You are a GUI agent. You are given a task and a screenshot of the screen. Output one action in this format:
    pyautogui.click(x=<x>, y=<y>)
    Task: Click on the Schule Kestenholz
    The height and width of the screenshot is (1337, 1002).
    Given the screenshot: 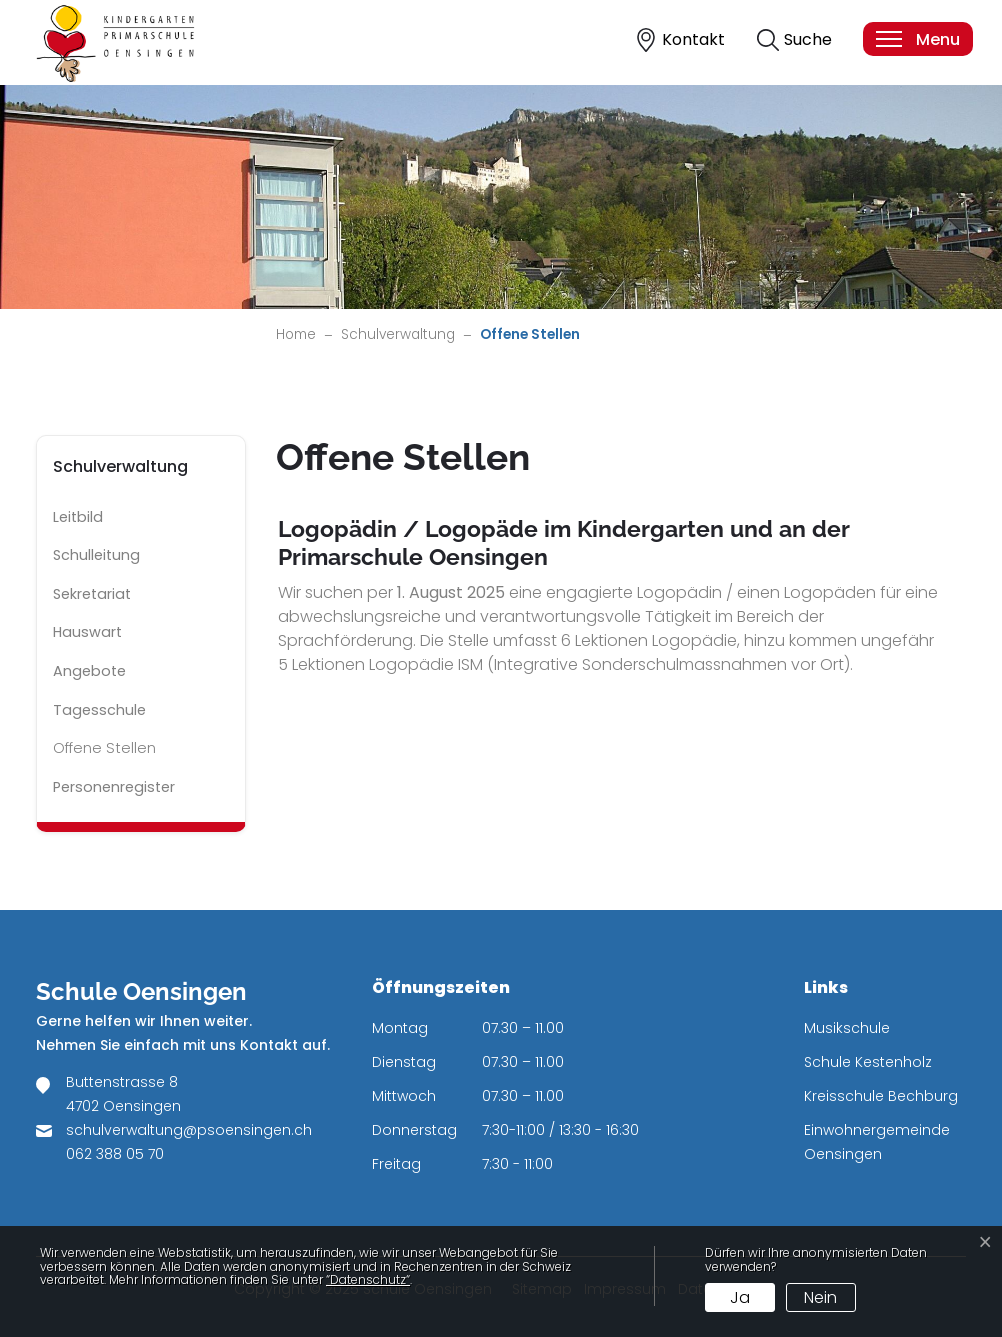 What is the action you would take?
    pyautogui.click(x=868, y=1062)
    